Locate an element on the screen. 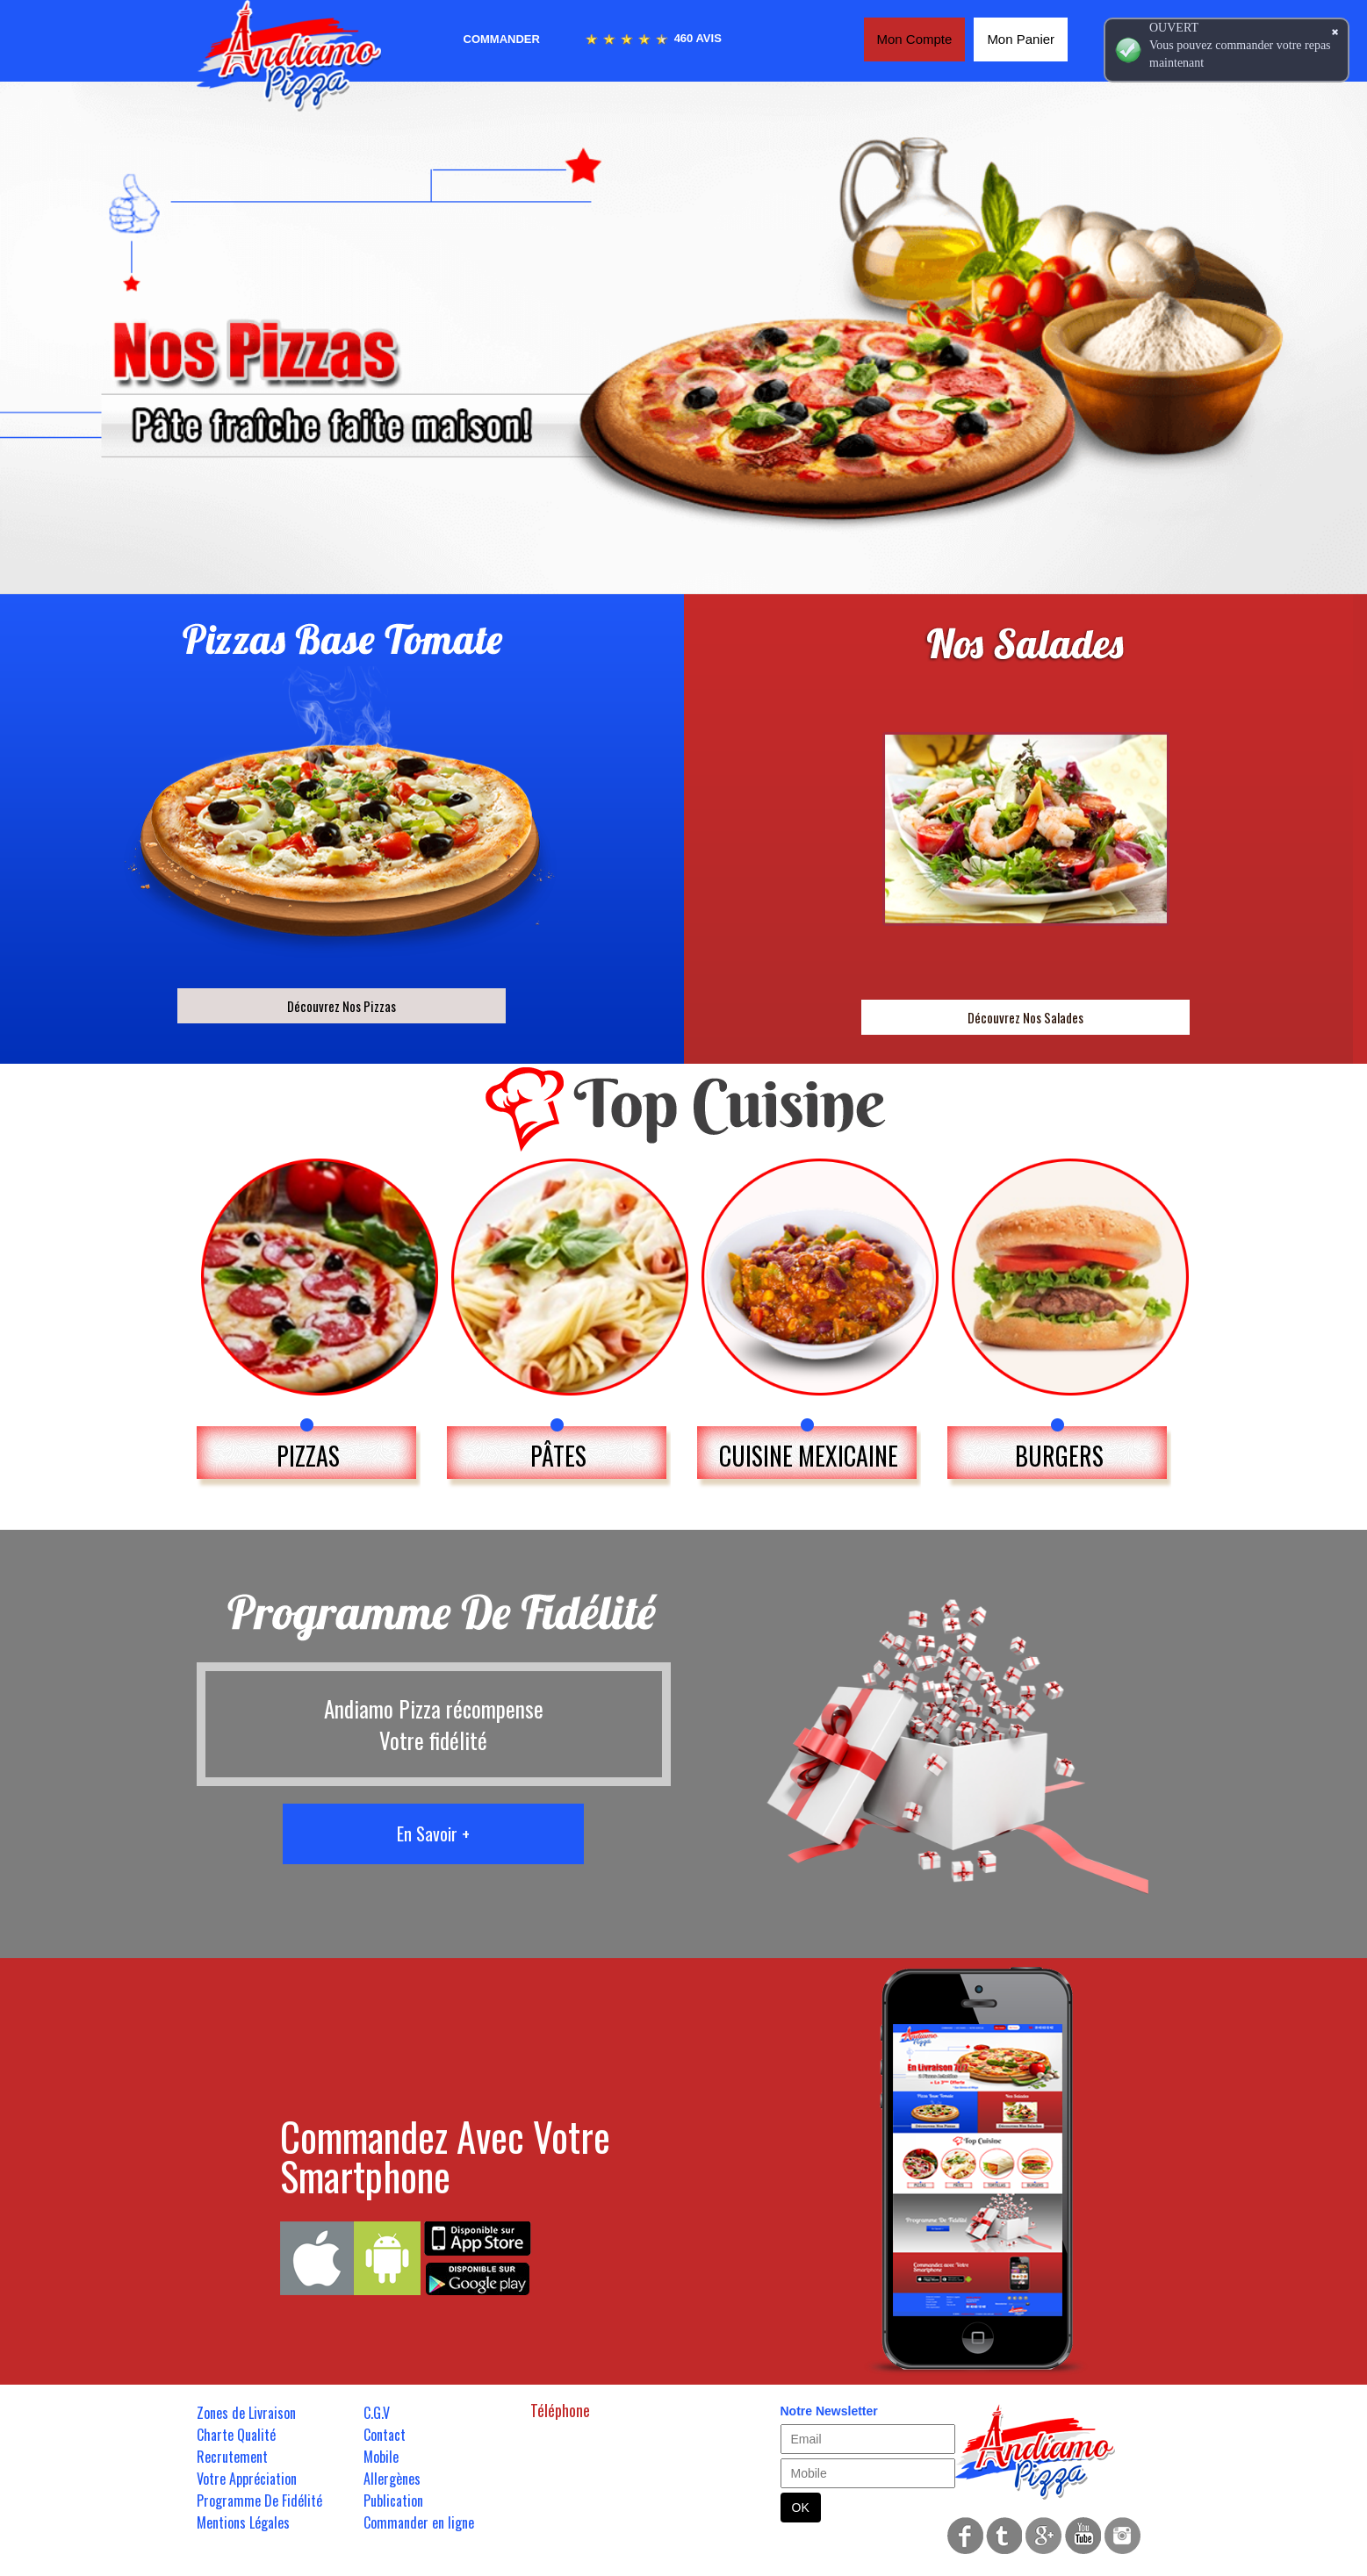 This screenshot has width=1367, height=2576. CUISINE MEXICAINE is located at coordinates (808, 1456).